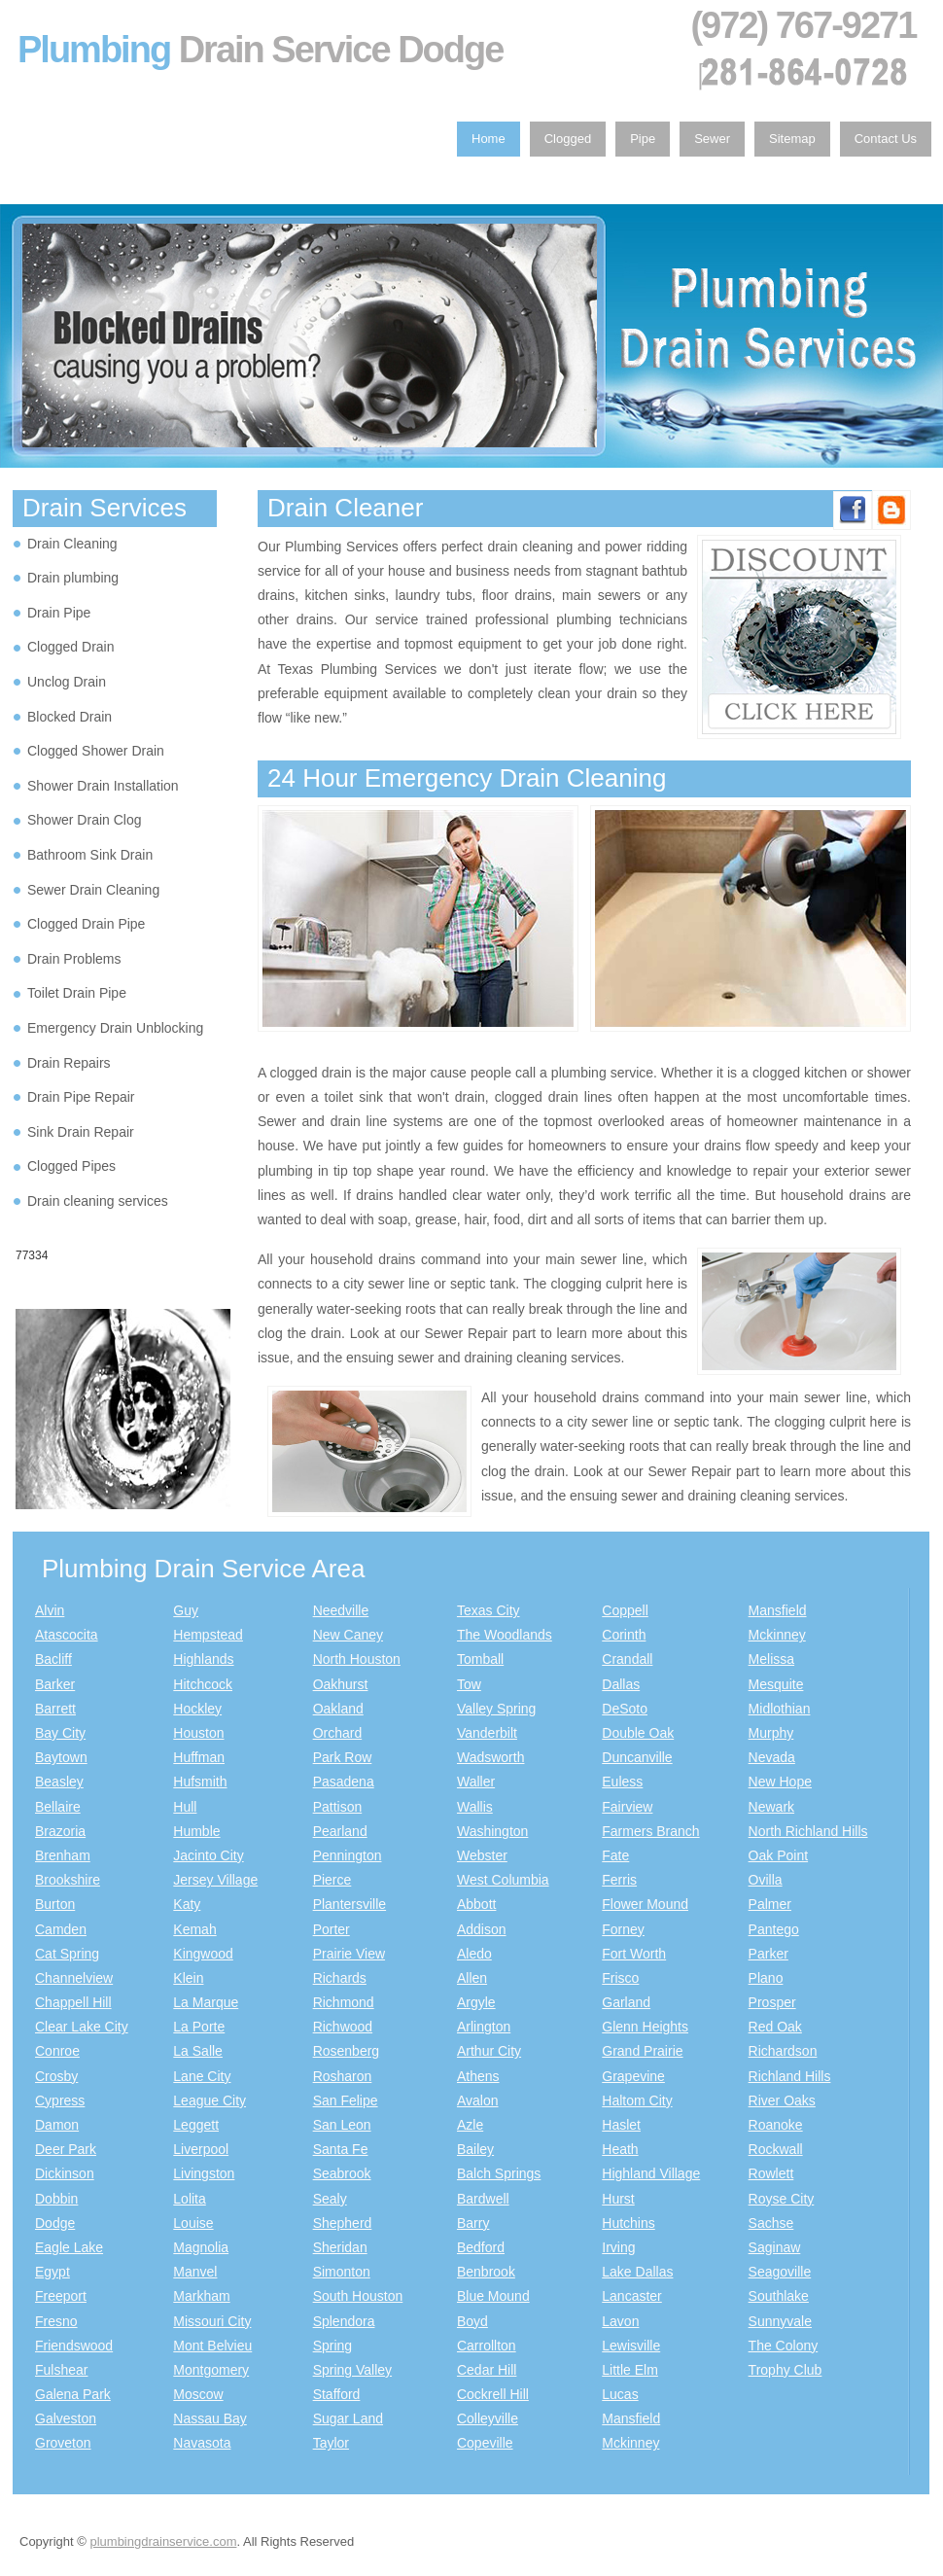  I want to click on Galveston, so click(65, 2418).